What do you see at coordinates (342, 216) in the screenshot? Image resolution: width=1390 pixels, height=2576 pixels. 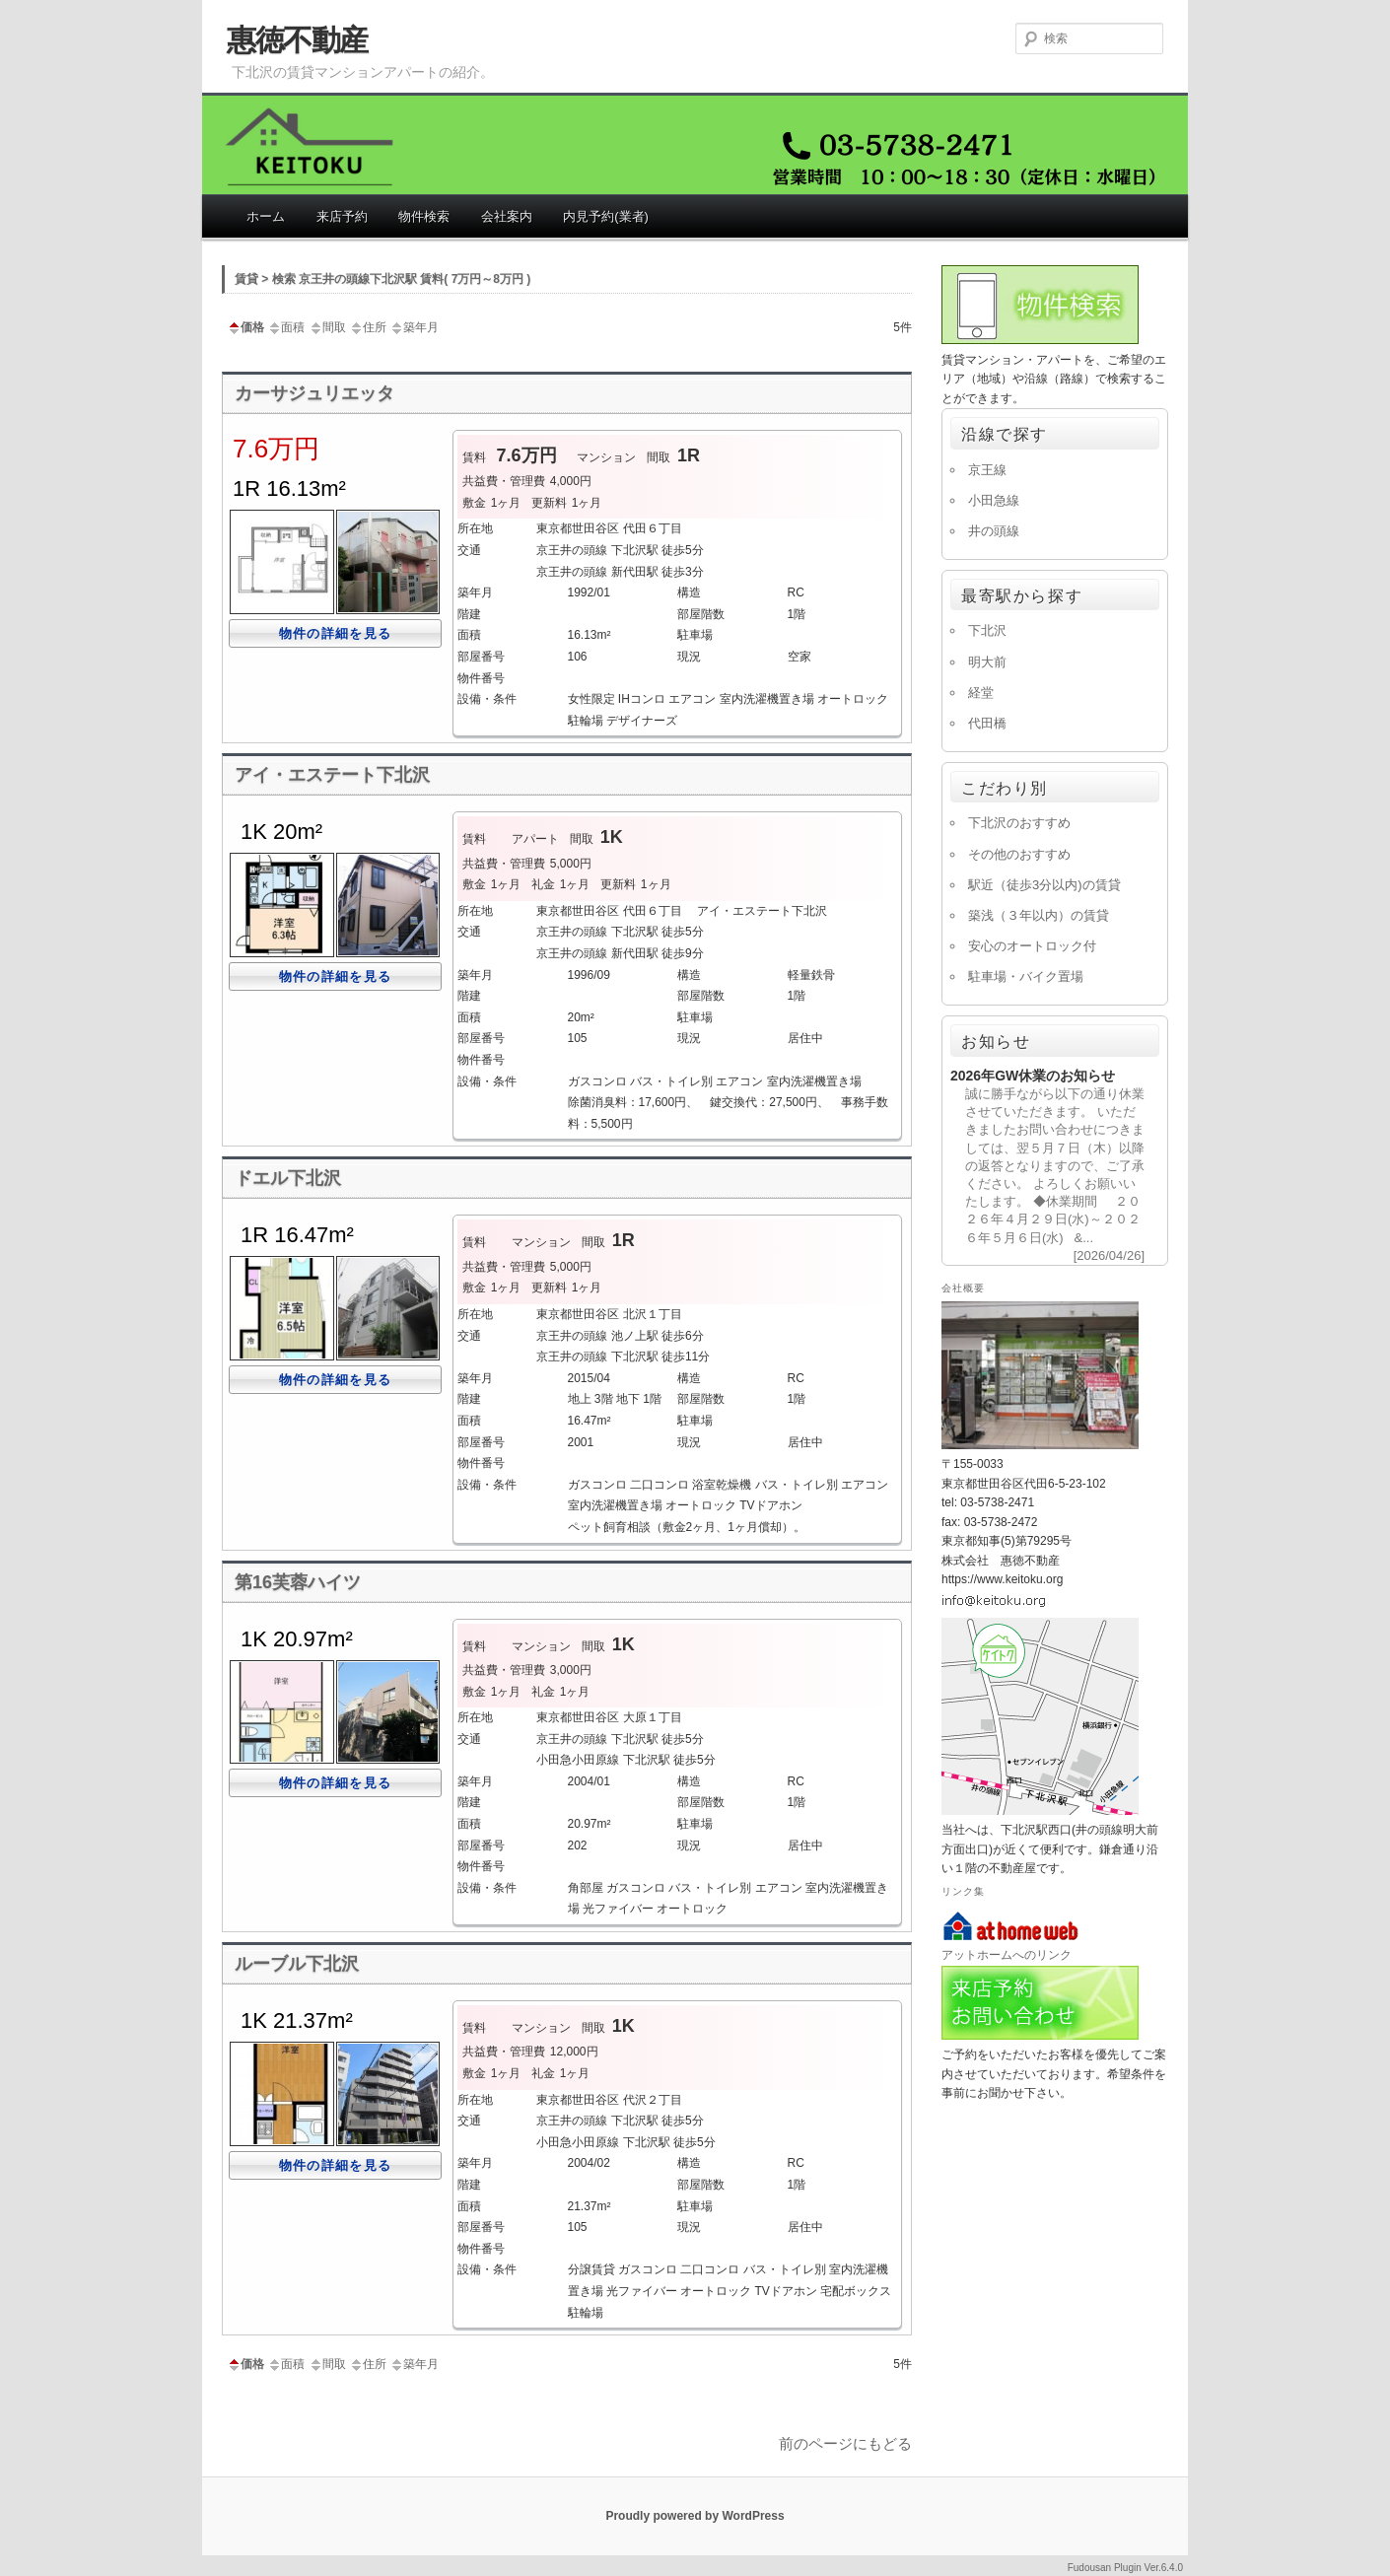 I see `来店予約` at bounding box center [342, 216].